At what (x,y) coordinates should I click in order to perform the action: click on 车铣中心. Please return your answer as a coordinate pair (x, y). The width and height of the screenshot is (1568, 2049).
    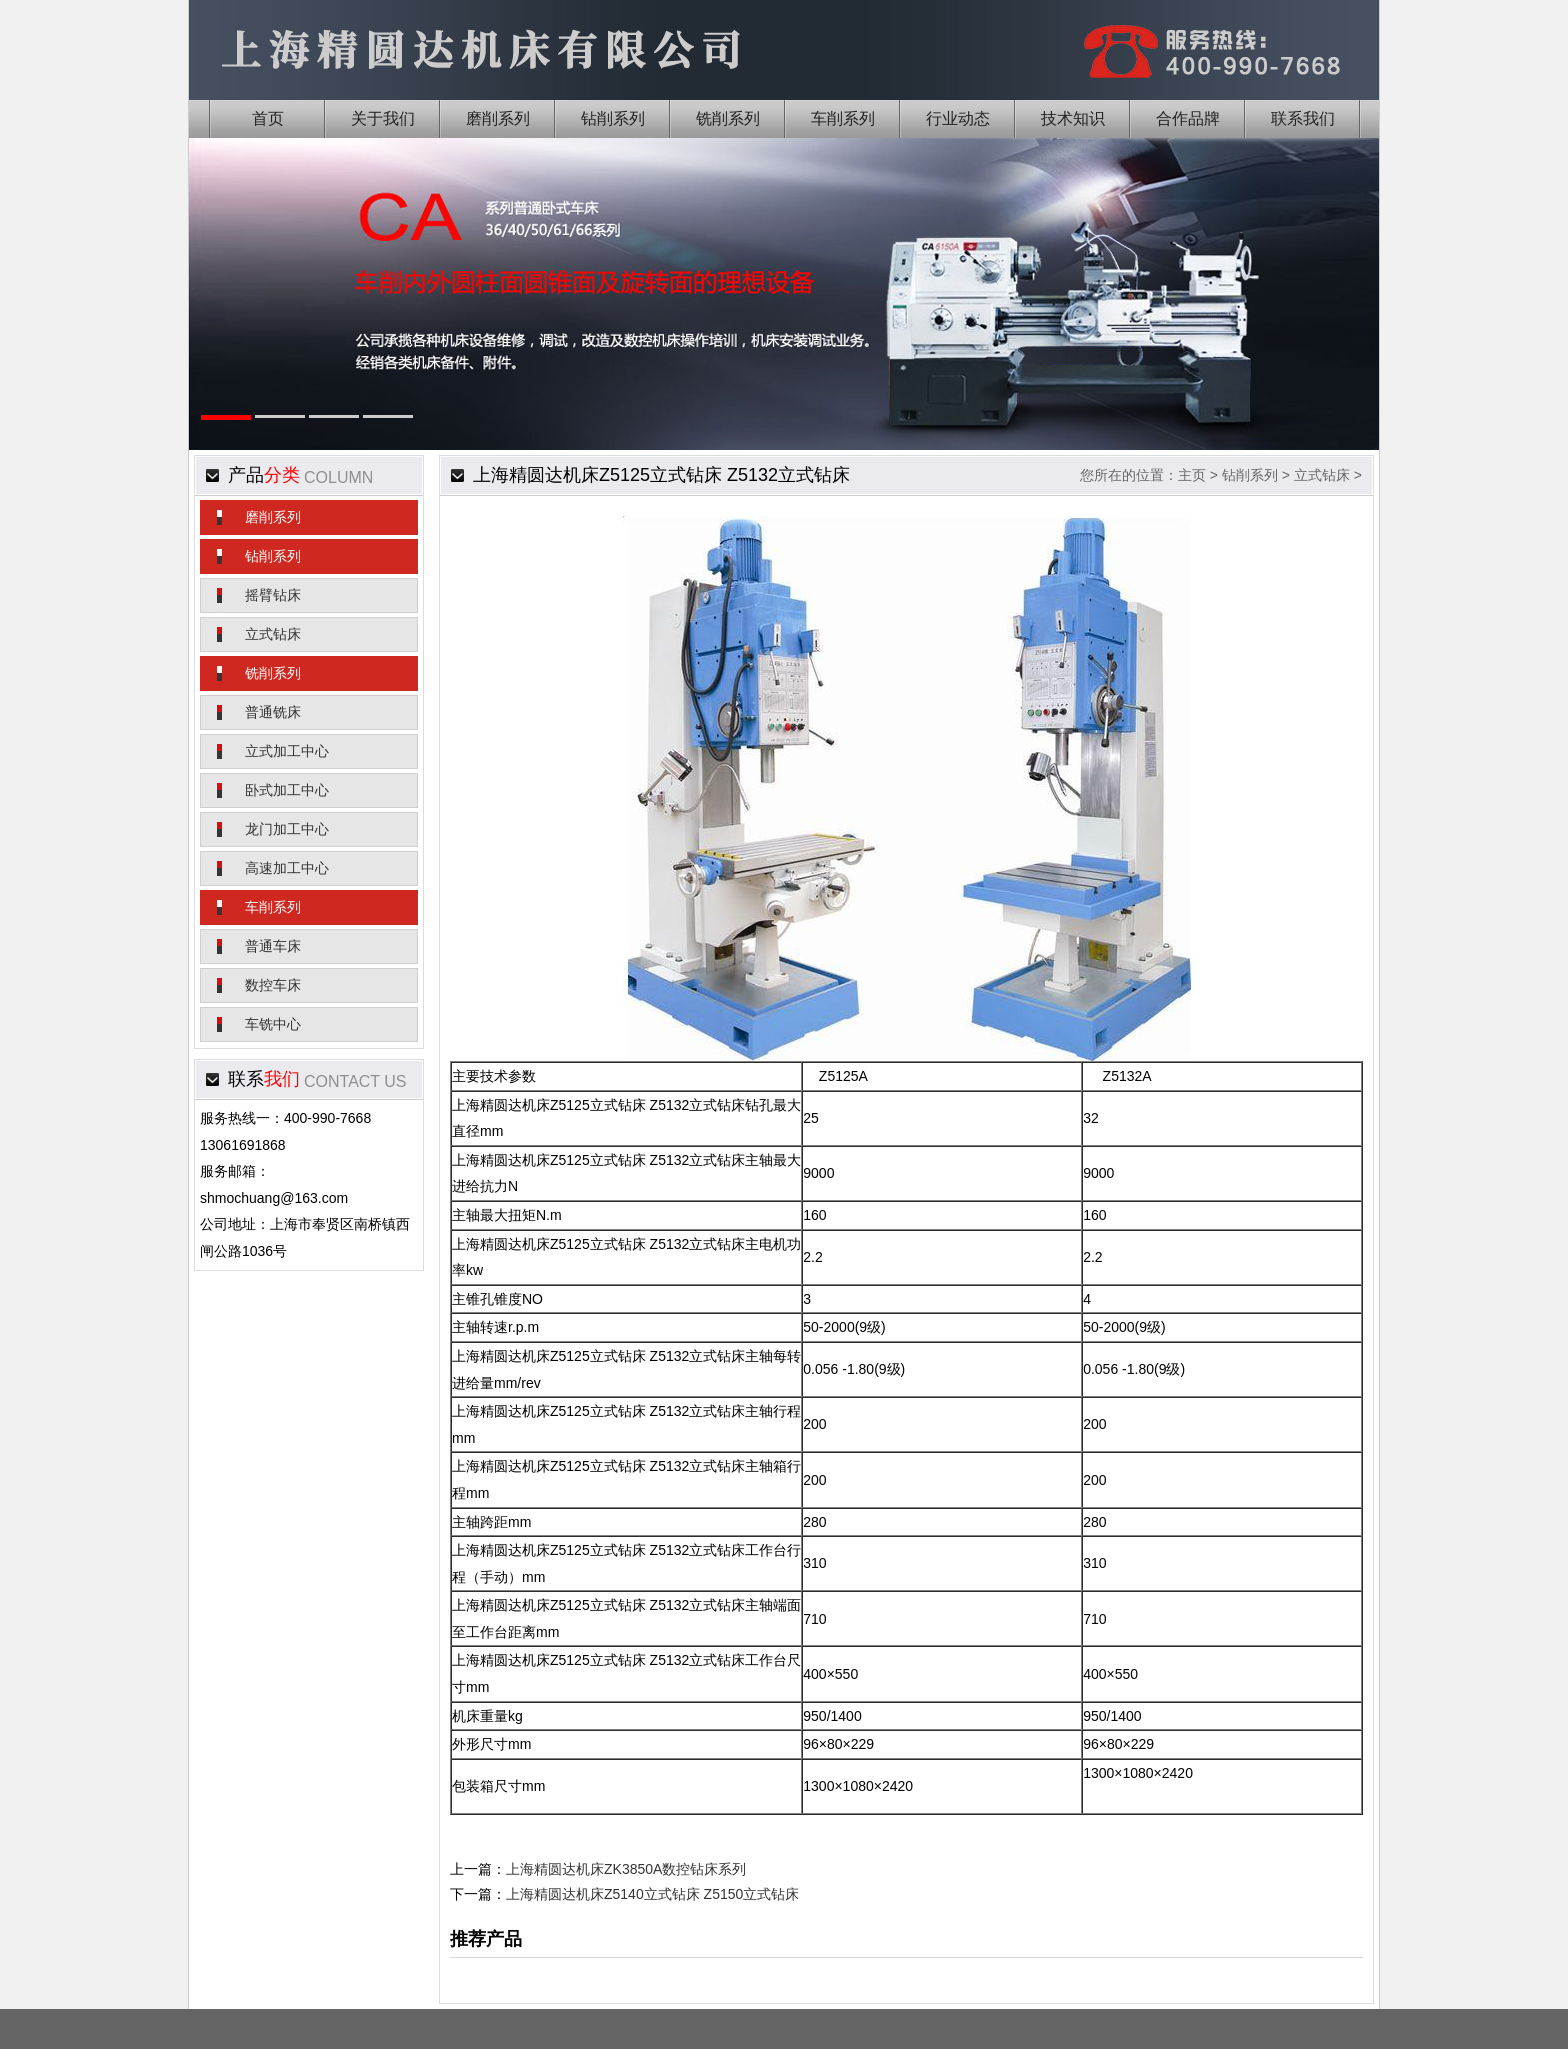
    Looking at the image, I should click on (273, 1024).